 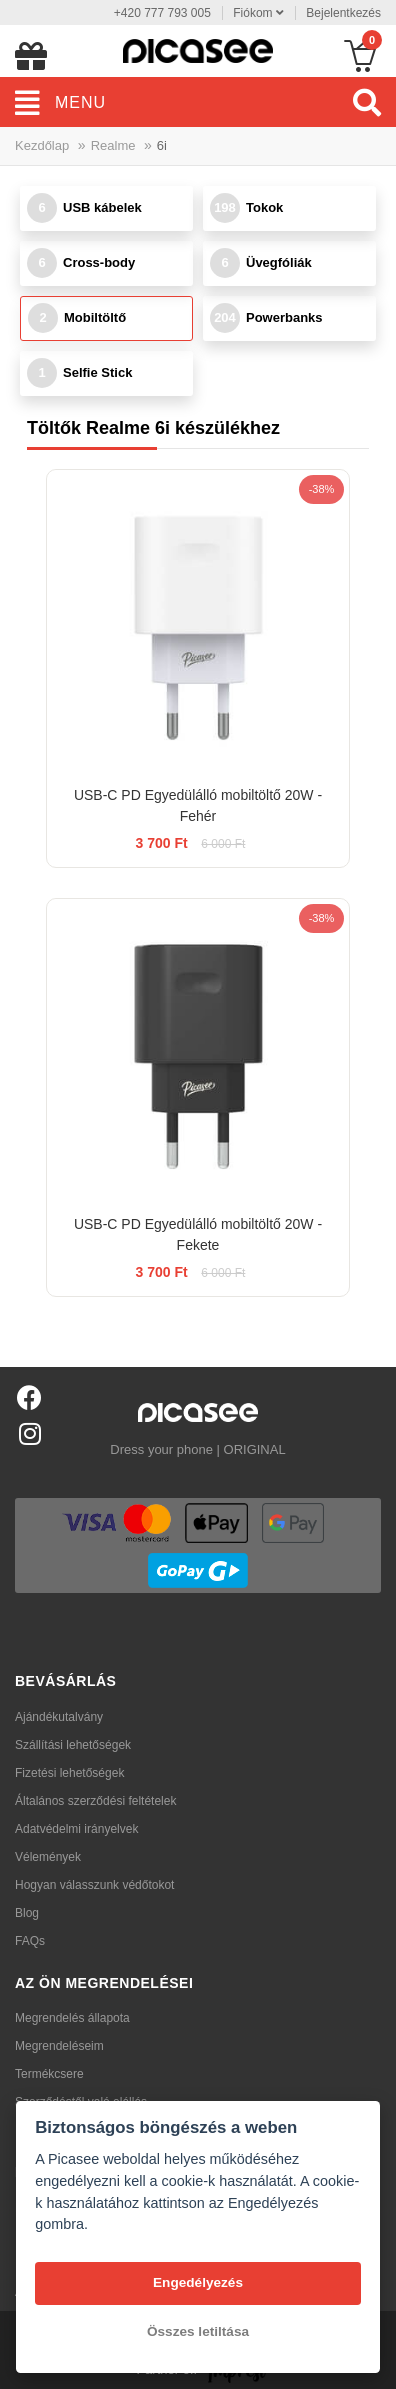 I want to click on +420 777 793 005, so click(x=162, y=13).